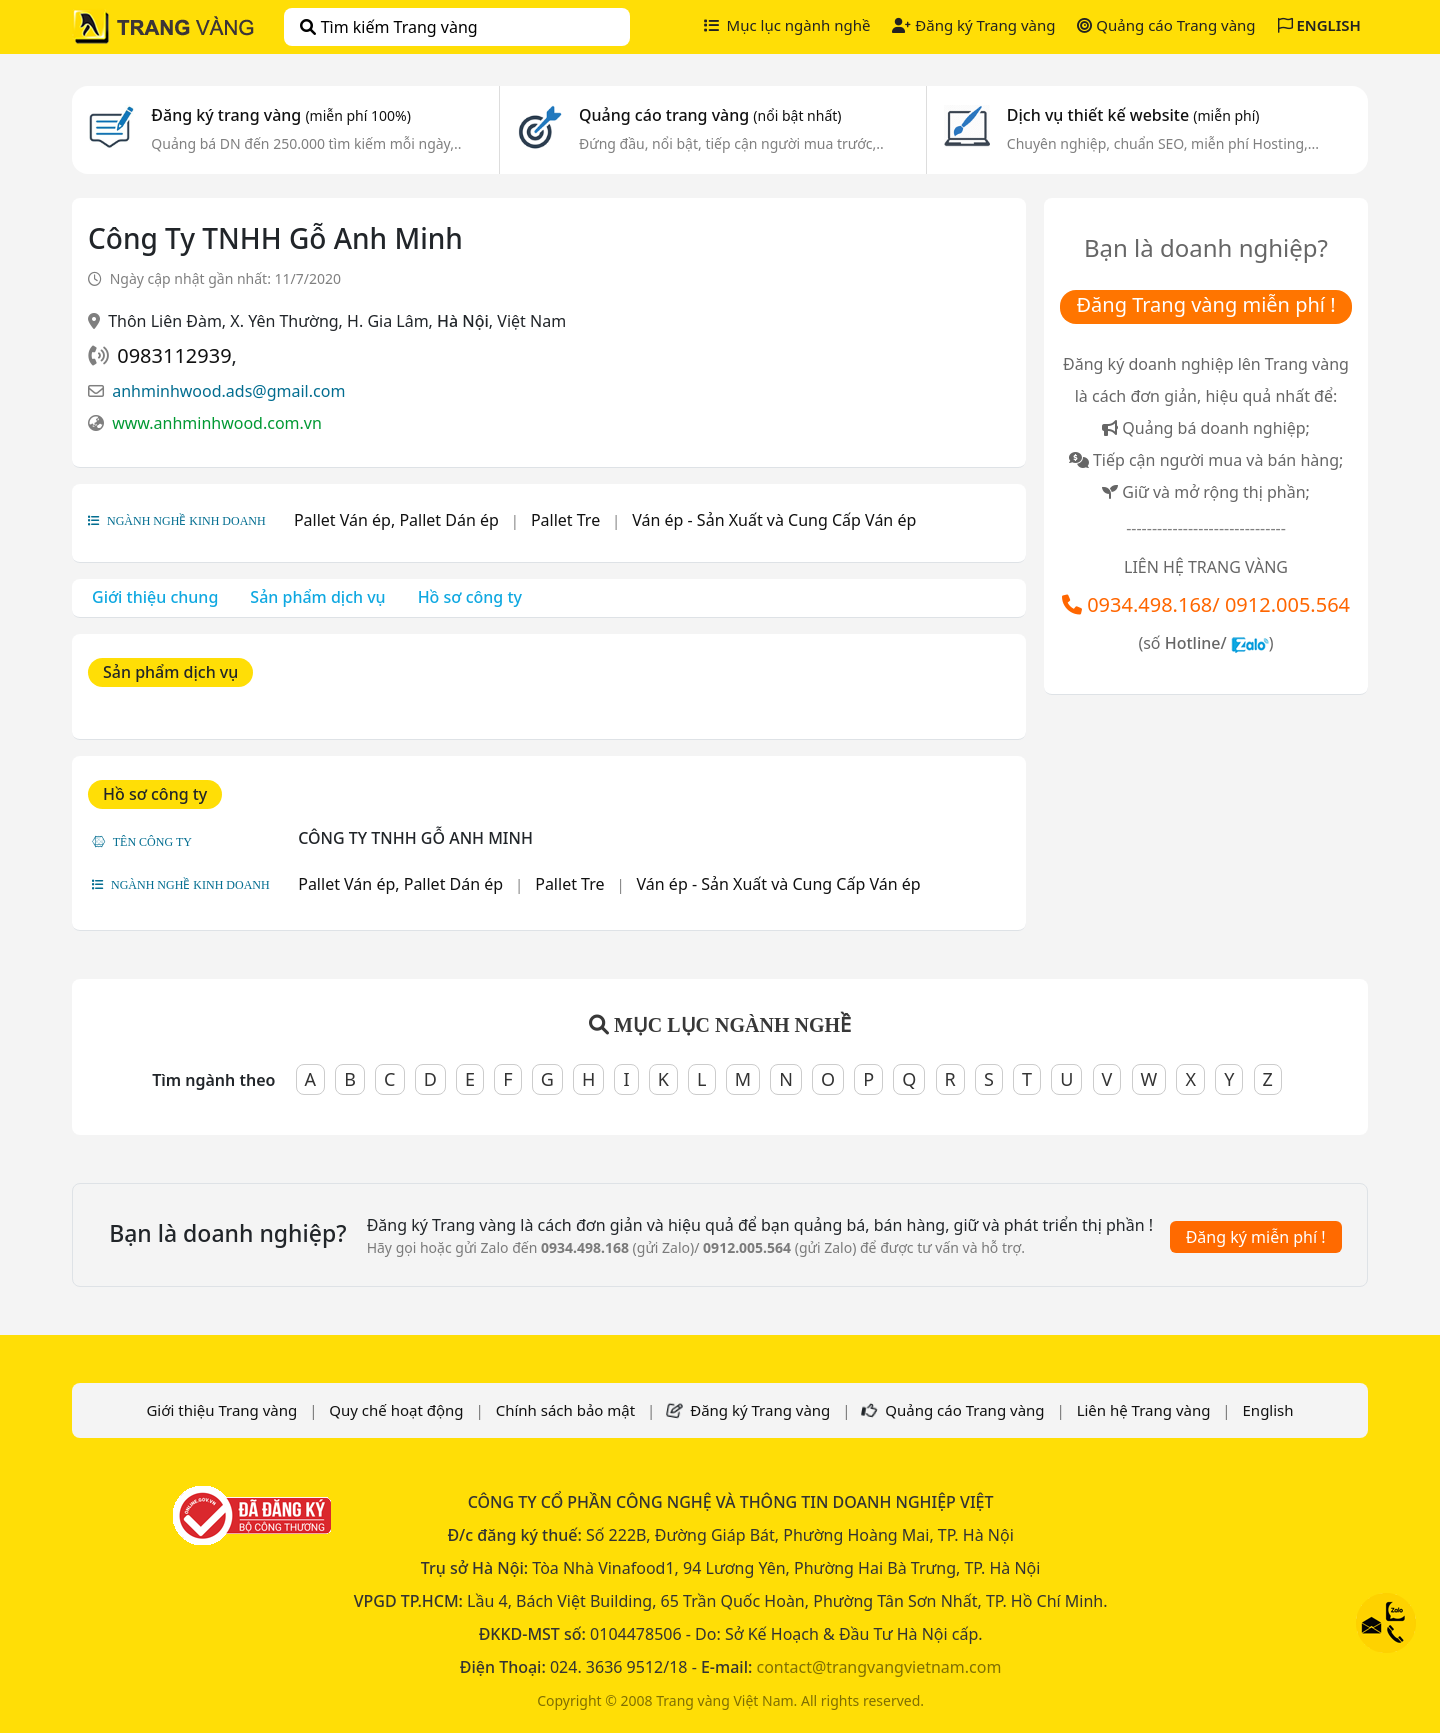 The image size is (1440, 1733). Describe the element at coordinates (221, 1410) in the screenshot. I see `Giới thiệu Trang vàng` at that location.